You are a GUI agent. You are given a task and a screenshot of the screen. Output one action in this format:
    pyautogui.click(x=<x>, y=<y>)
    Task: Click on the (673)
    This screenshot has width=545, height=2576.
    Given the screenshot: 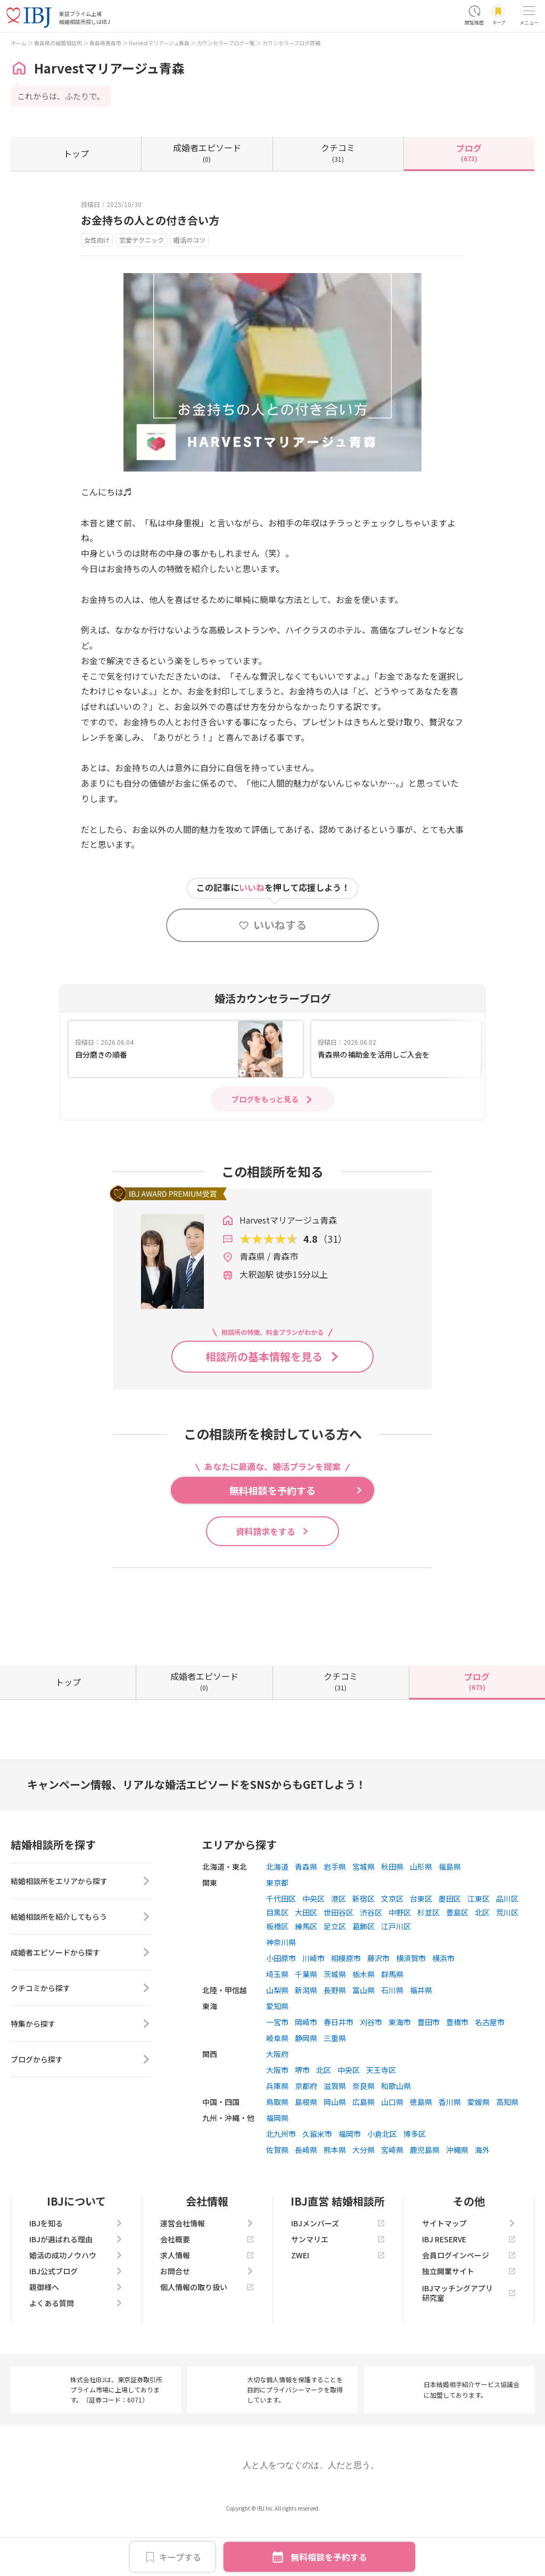 What is the action you would take?
    pyautogui.click(x=469, y=152)
    